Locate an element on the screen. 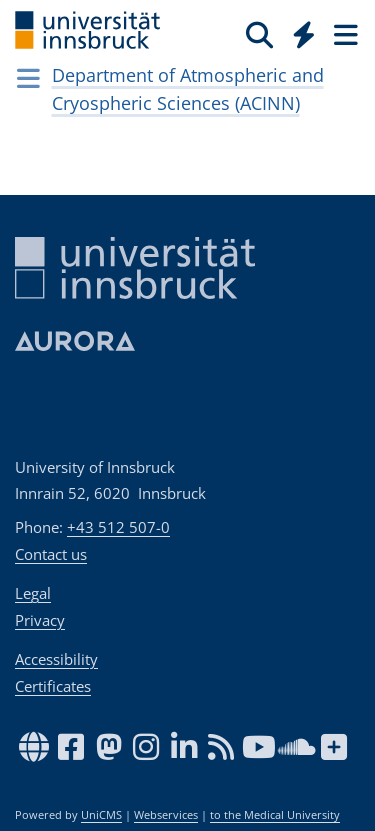 Image resolution: width=375 pixels, height=831 pixels. [Global] is located at coordinates (298, 31).